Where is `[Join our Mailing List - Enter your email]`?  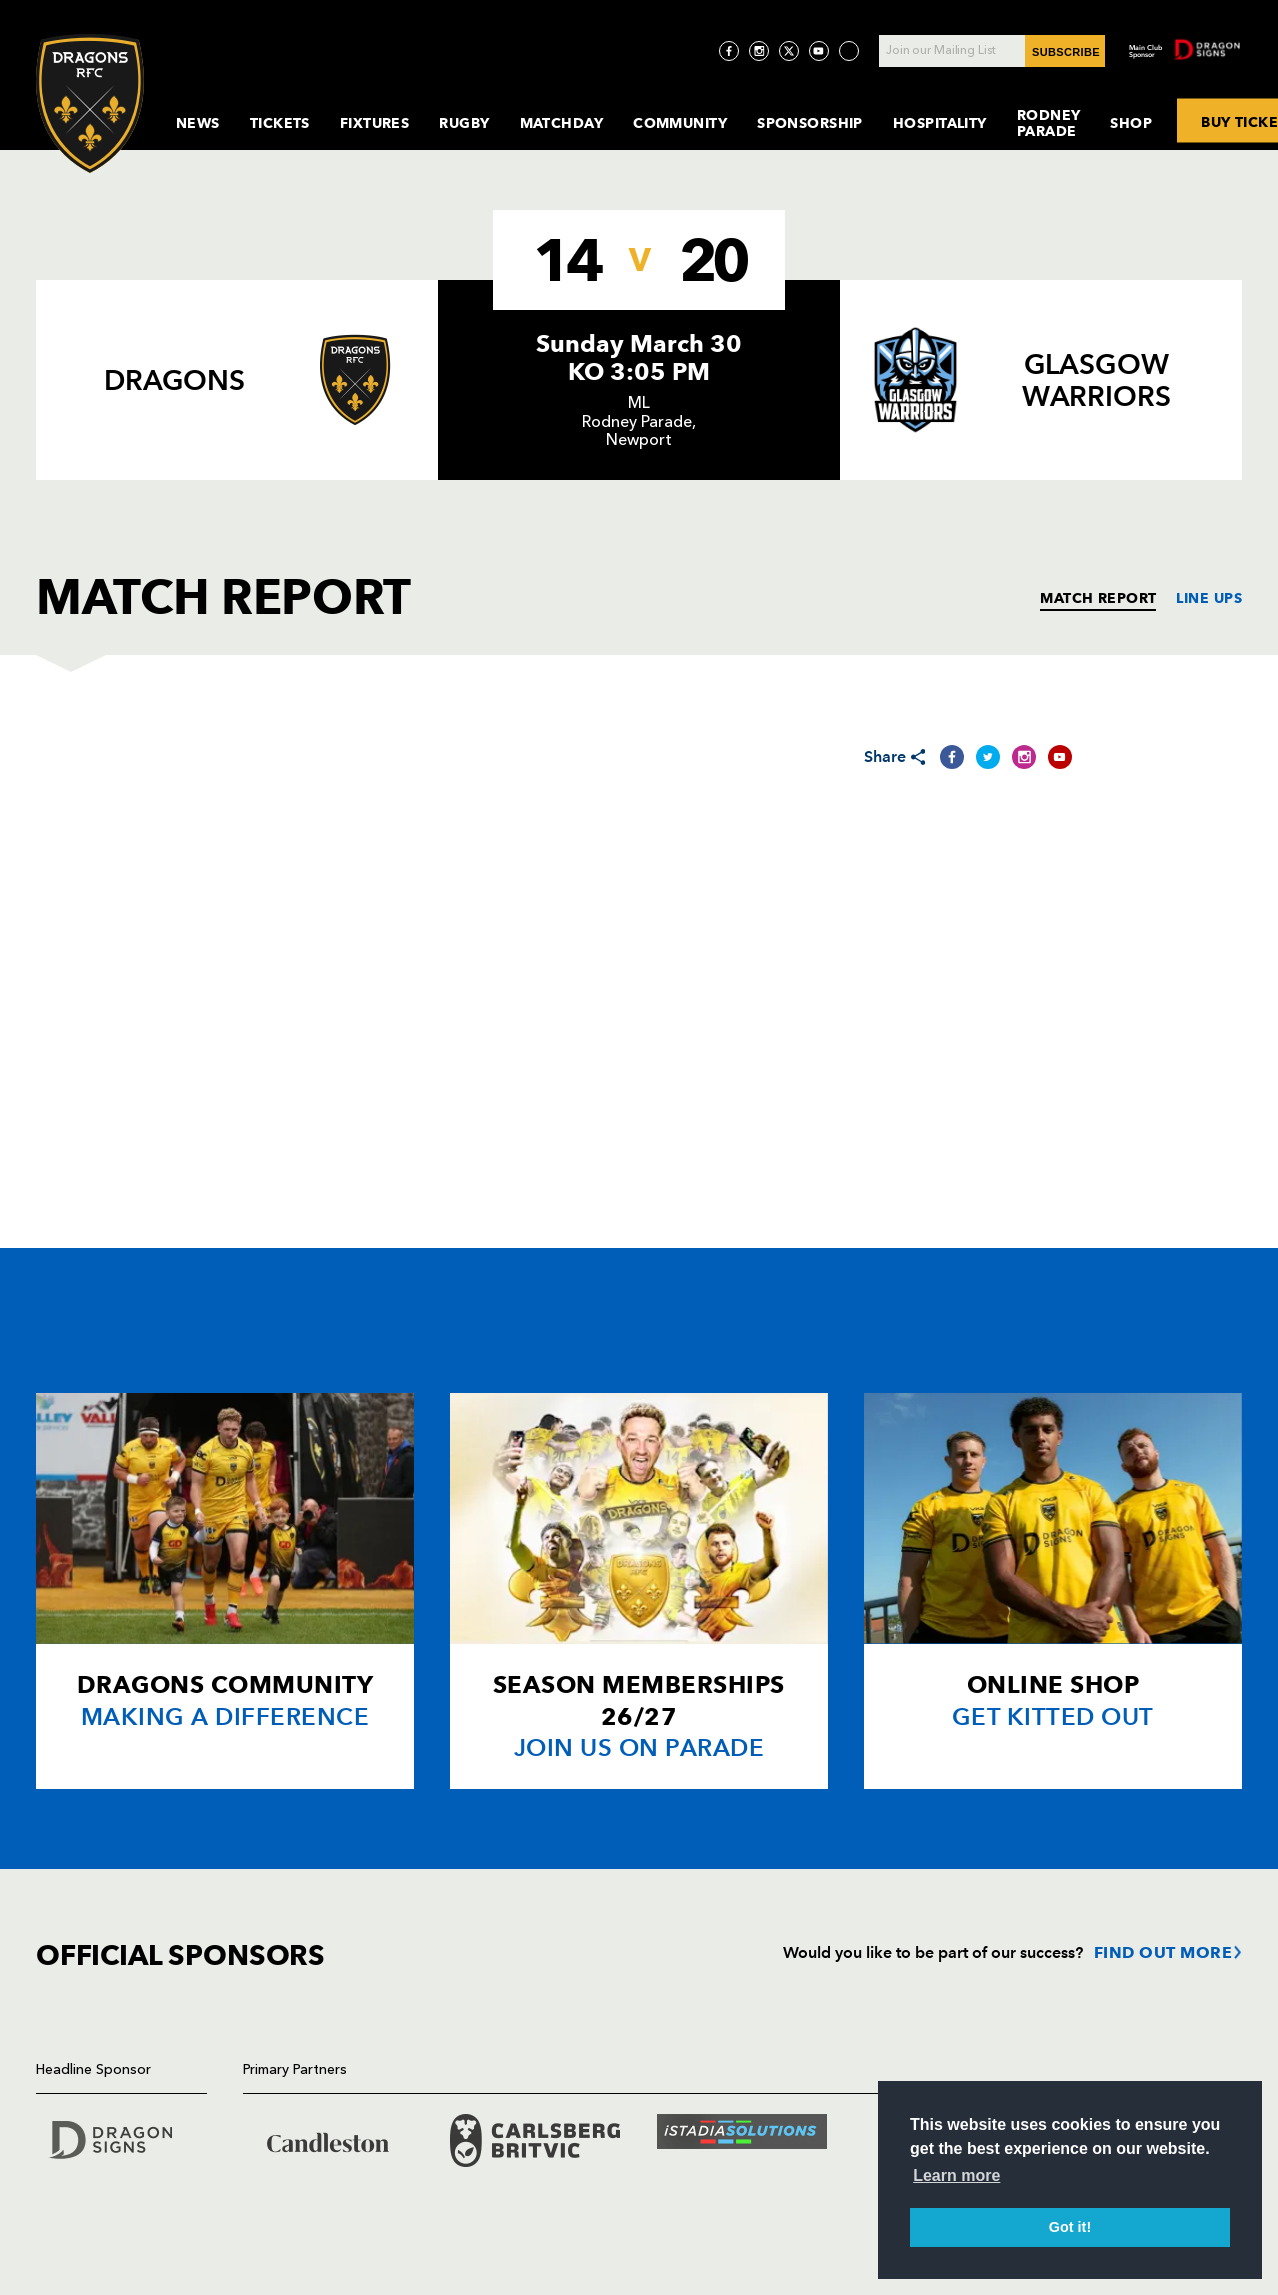
[Join our Mailing List - Enter your email] is located at coordinates (992, 51).